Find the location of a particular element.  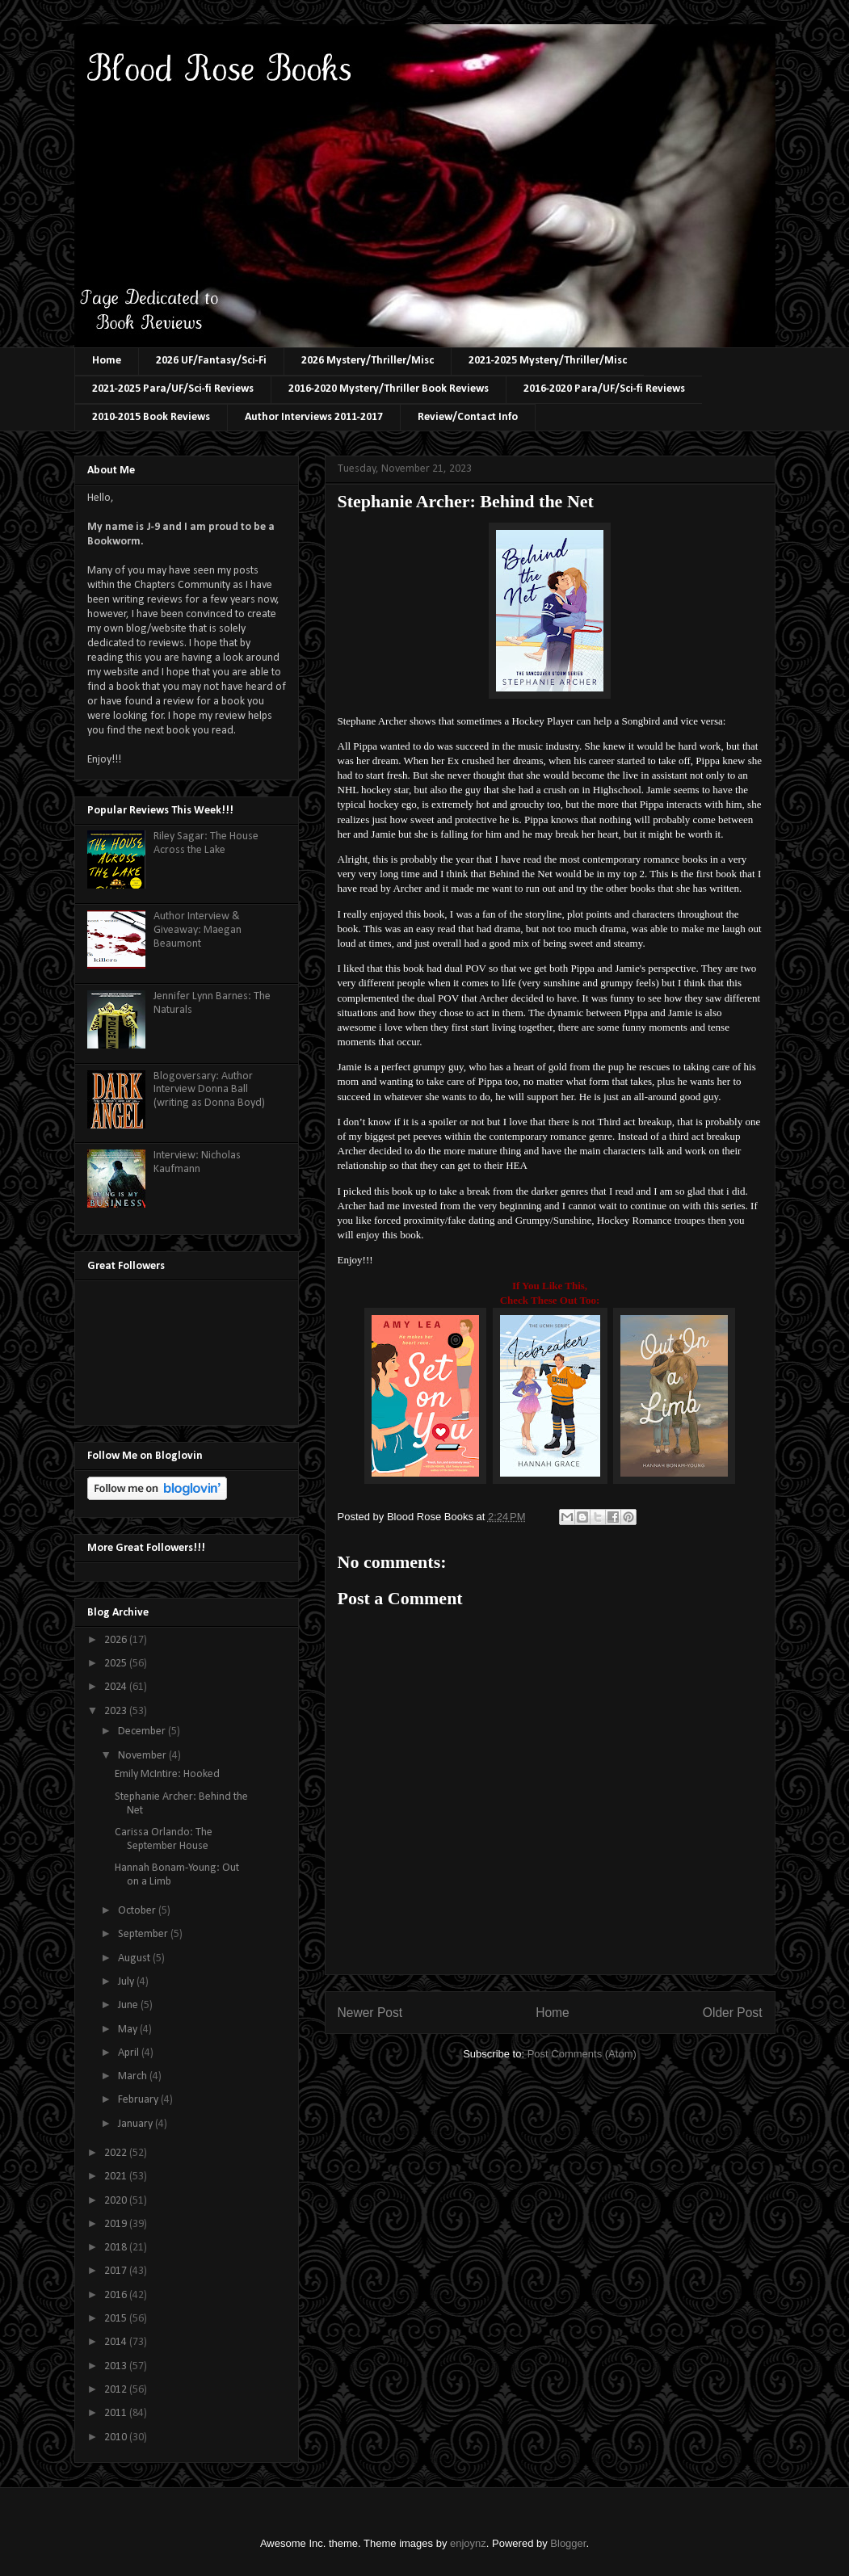

2010 is located at coordinates (116, 2437).